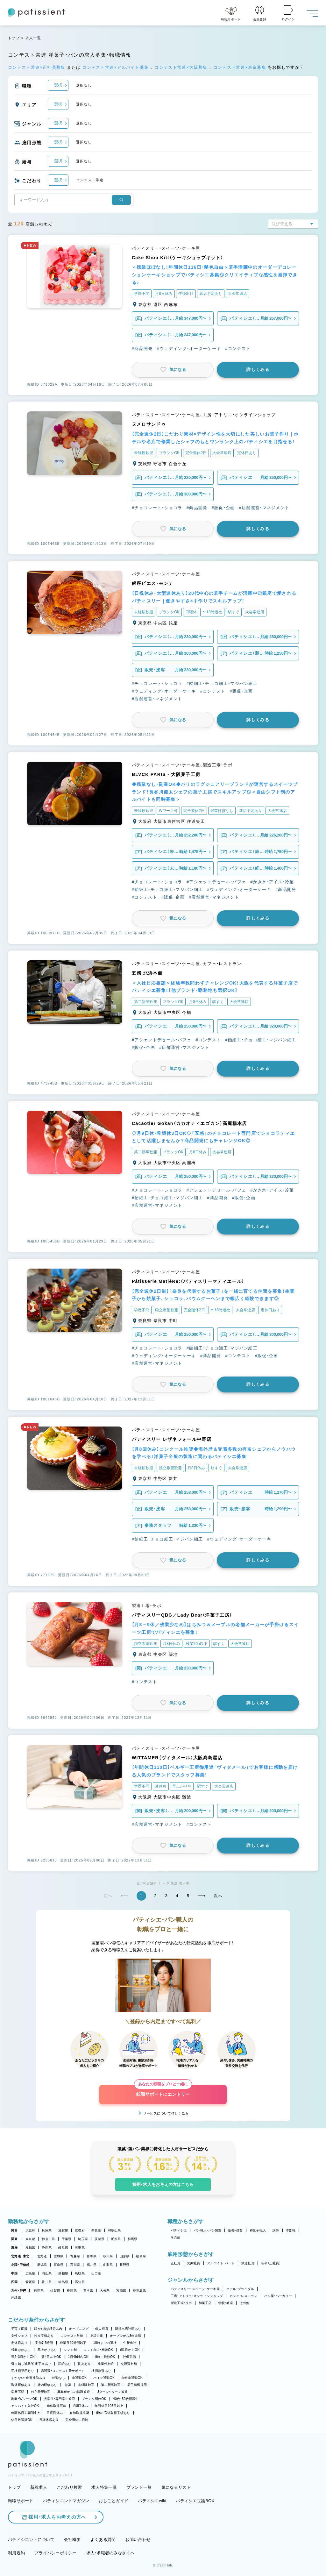 The height and width of the screenshot is (2576, 326). I want to click on 関東, so click(14, 2239).